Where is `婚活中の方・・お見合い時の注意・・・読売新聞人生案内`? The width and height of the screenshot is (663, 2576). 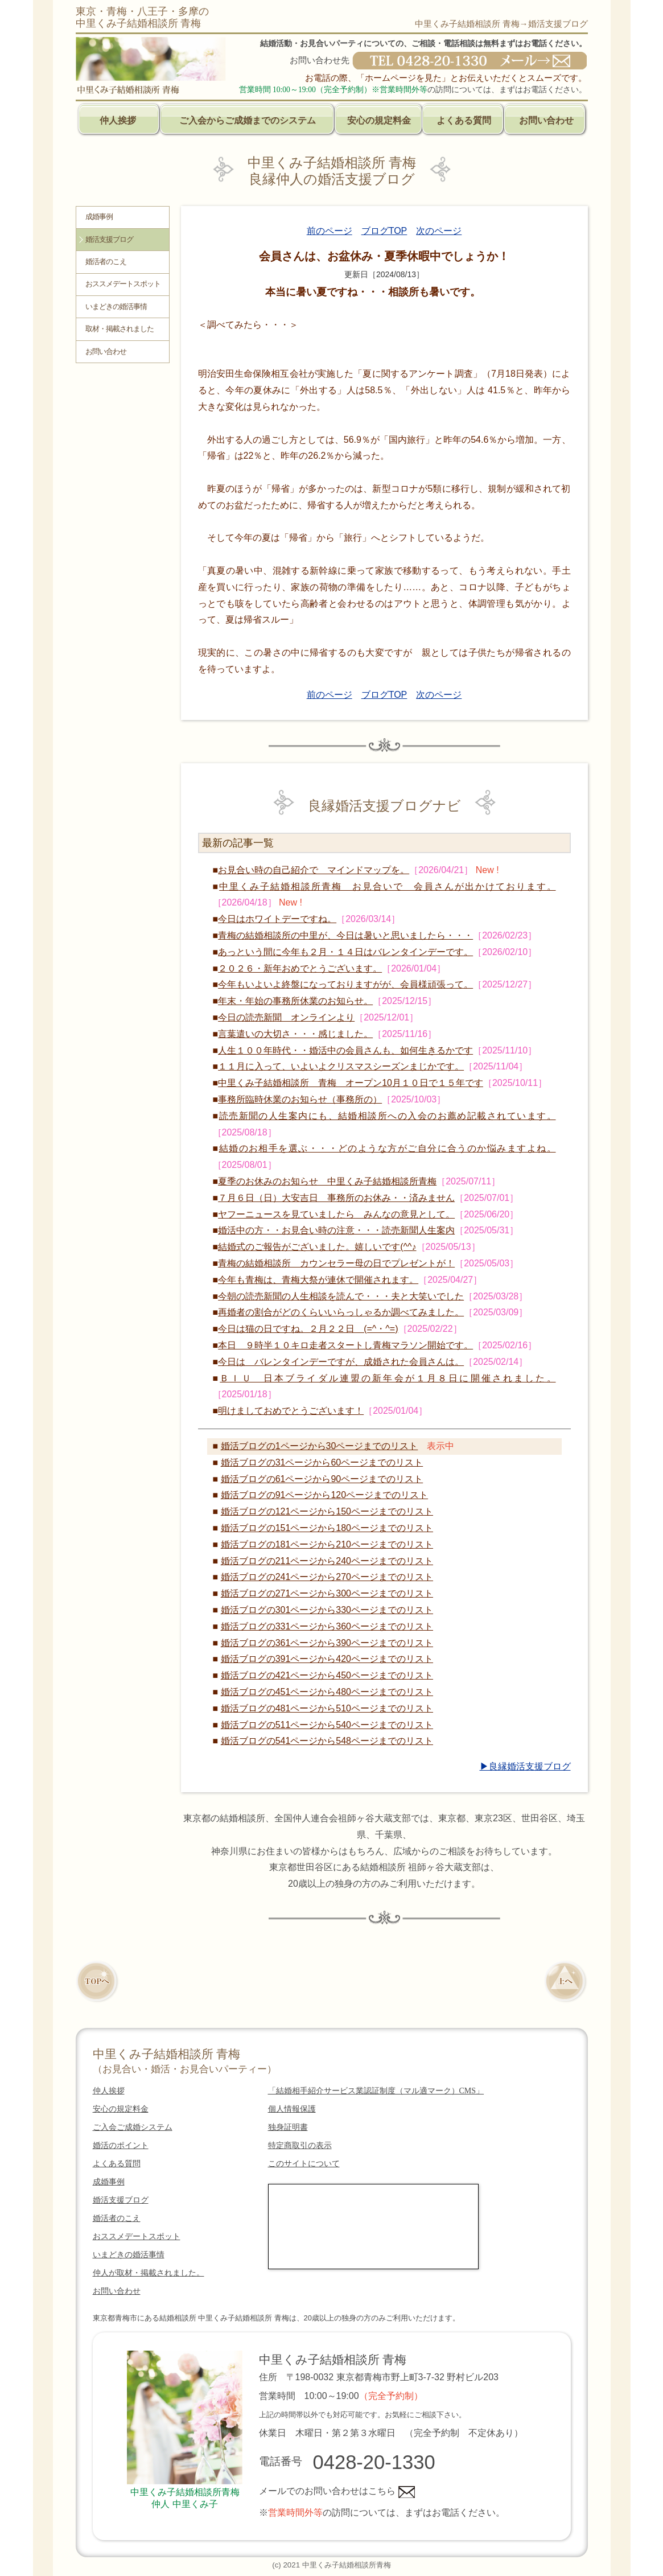 婚活中の方・・お見合い時の注意・・・読売新聞人生案内 is located at coordinates (336, 1230).